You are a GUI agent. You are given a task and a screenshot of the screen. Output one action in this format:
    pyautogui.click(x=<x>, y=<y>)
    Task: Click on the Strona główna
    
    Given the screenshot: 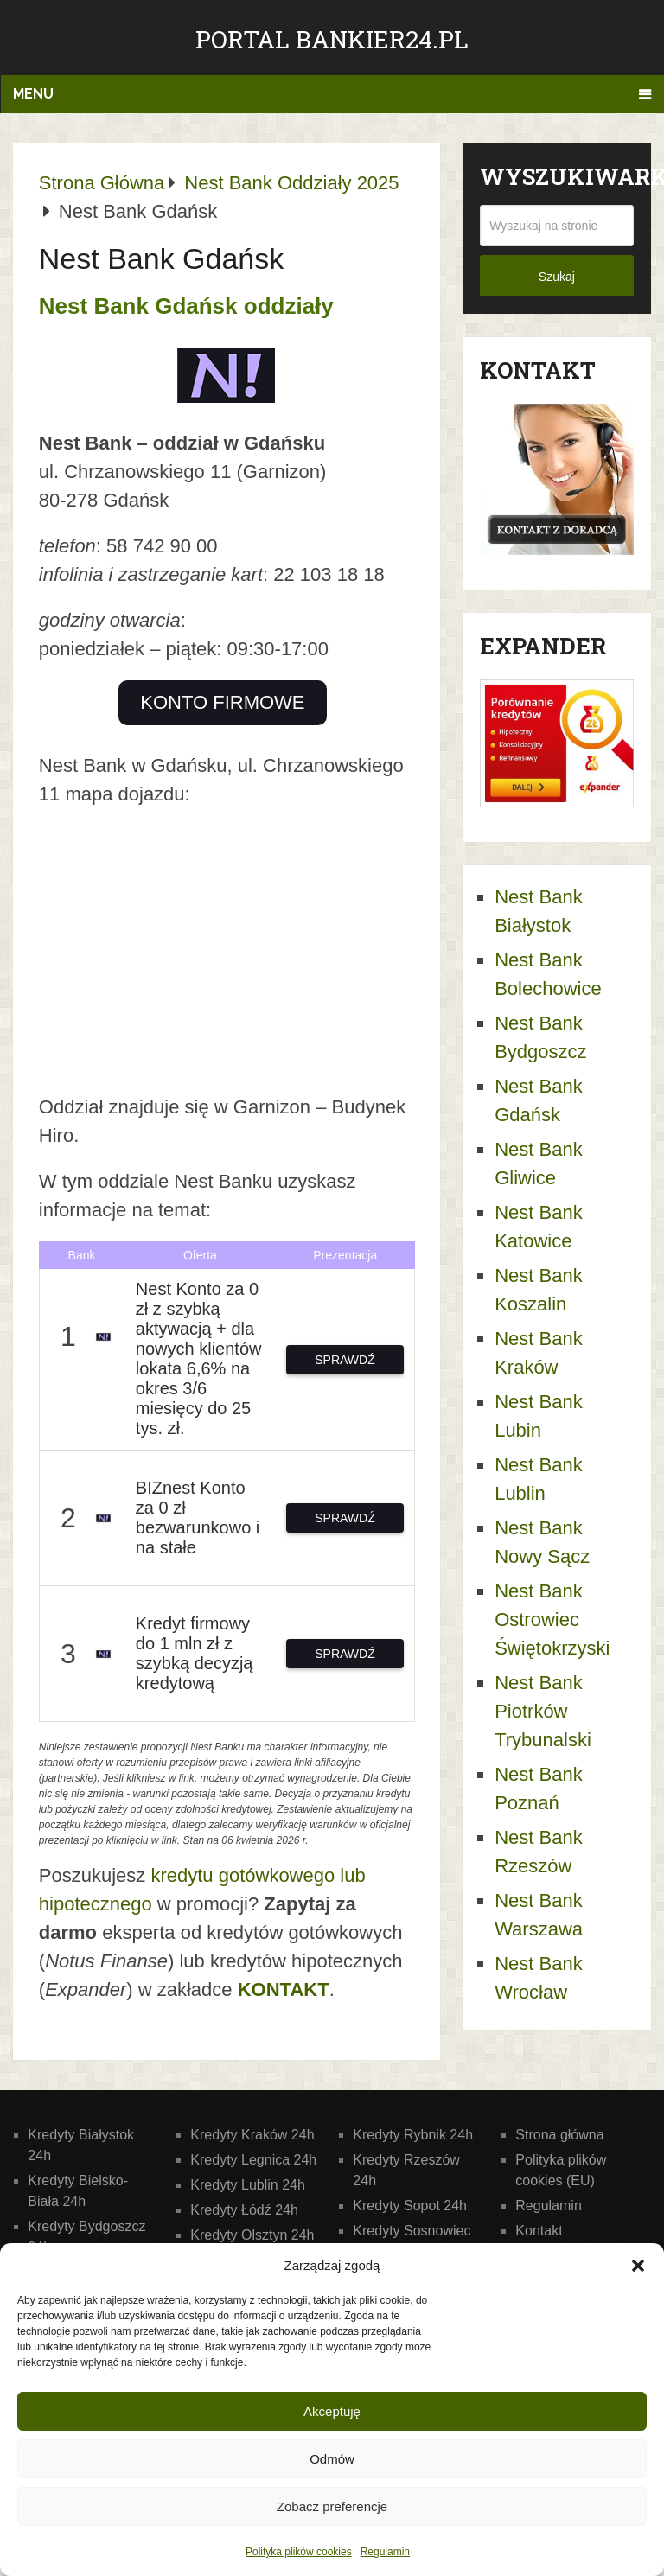 What is the action you would take?
    pyautogui.click(x=559, y=2134)
    